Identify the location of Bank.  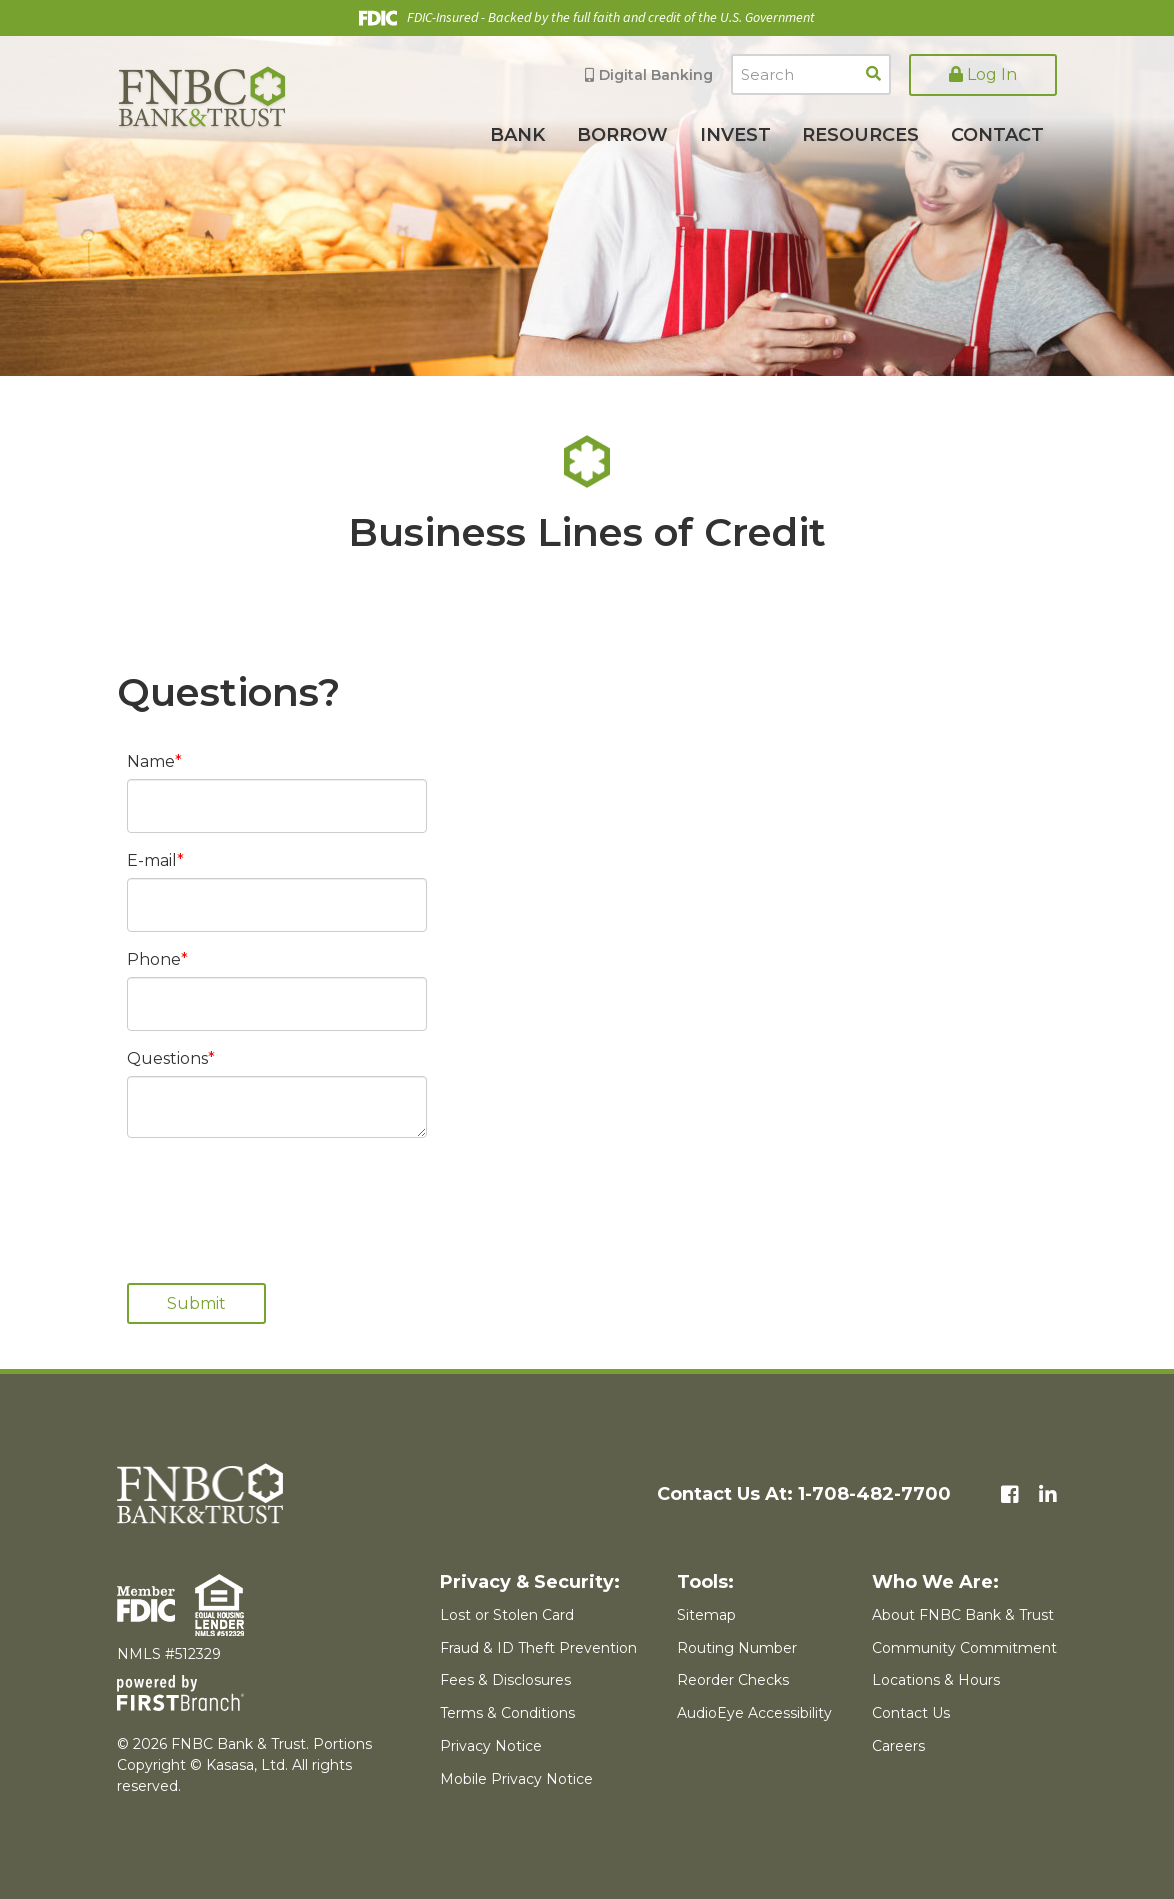
(517, 135).